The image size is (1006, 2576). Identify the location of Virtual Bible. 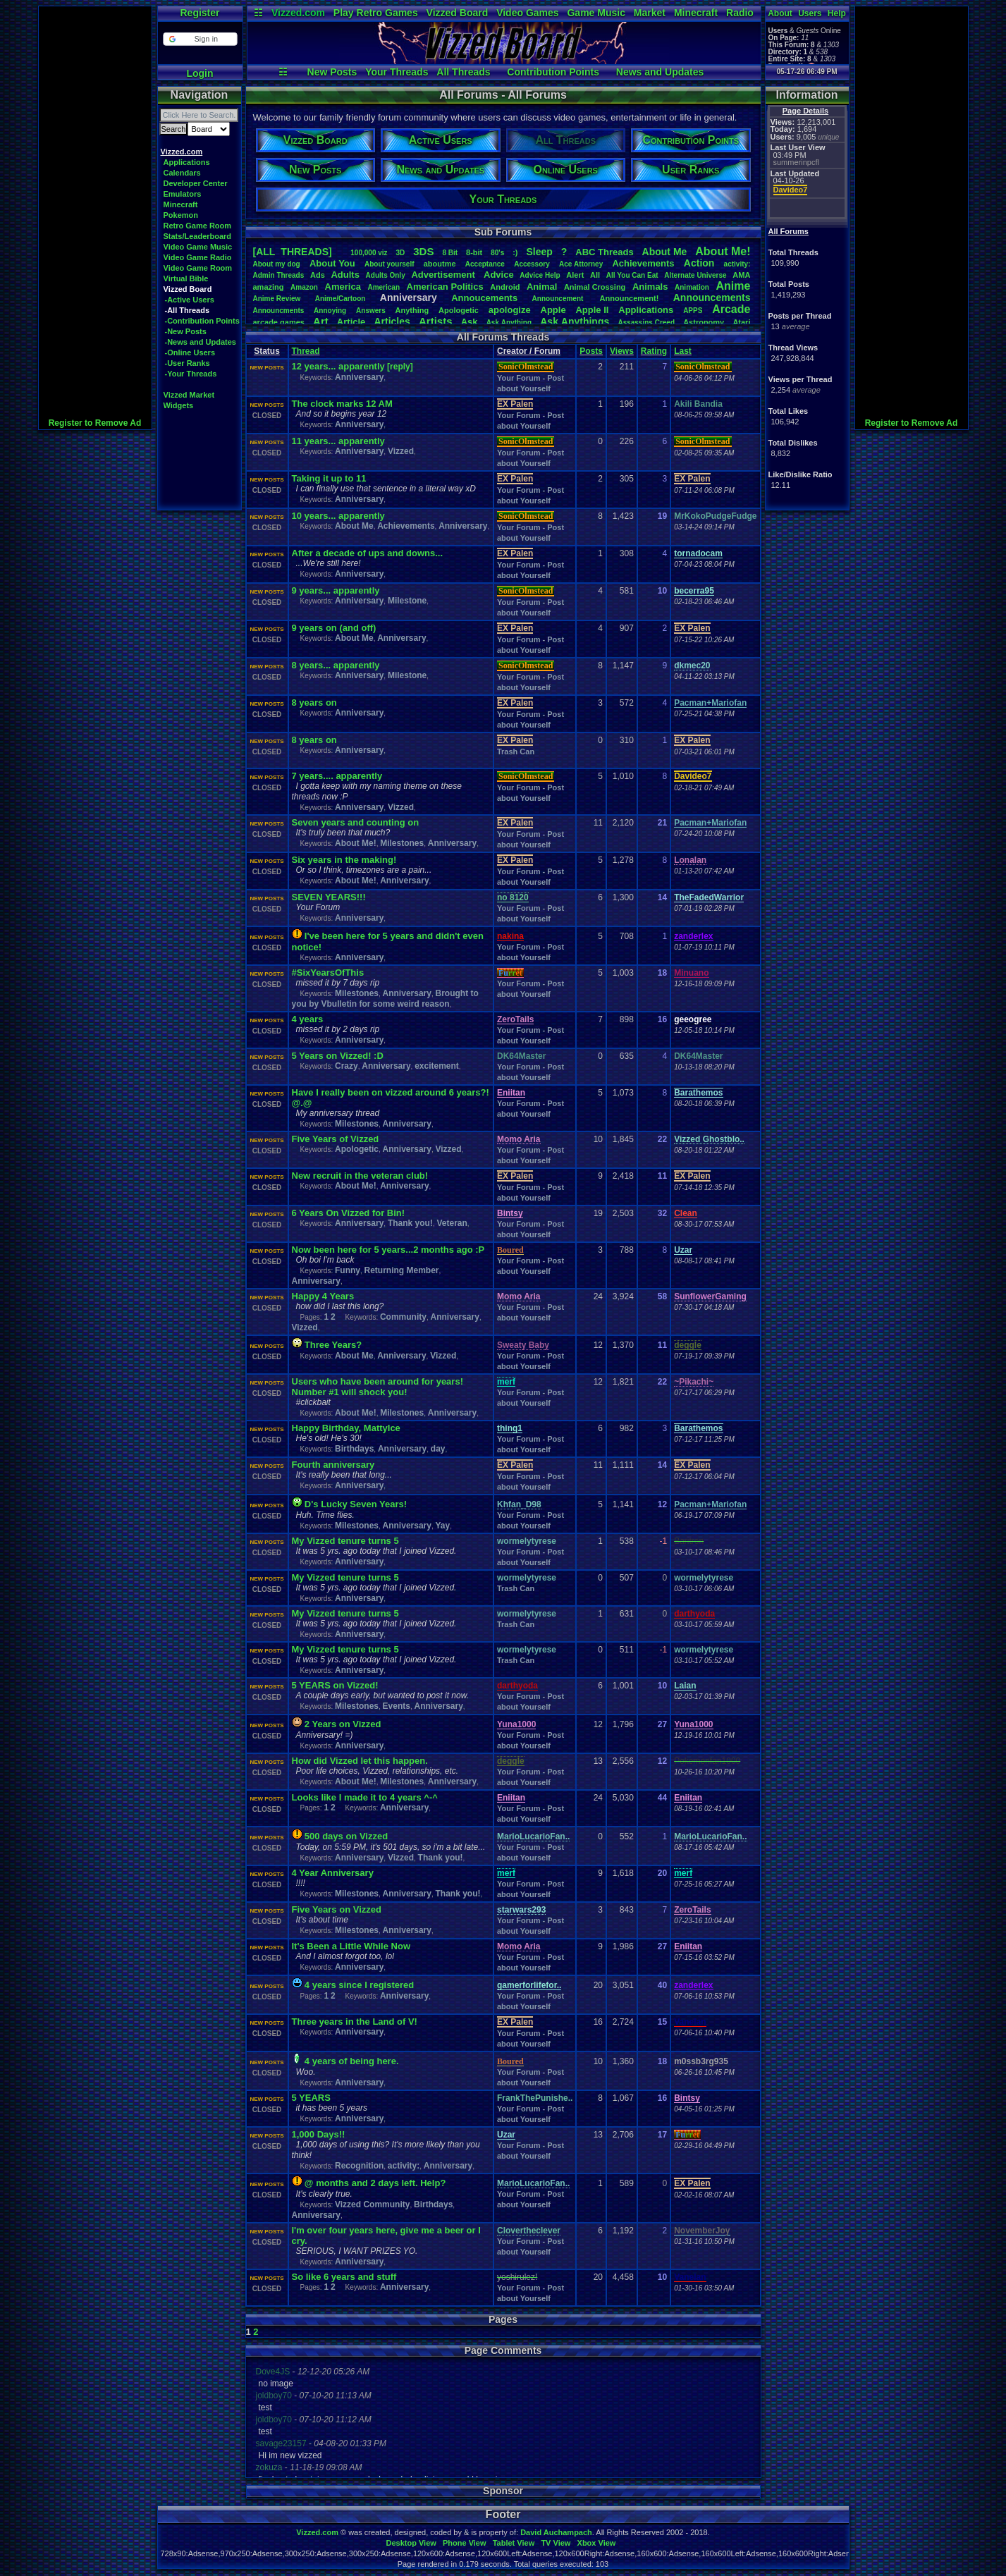
(186, 278).